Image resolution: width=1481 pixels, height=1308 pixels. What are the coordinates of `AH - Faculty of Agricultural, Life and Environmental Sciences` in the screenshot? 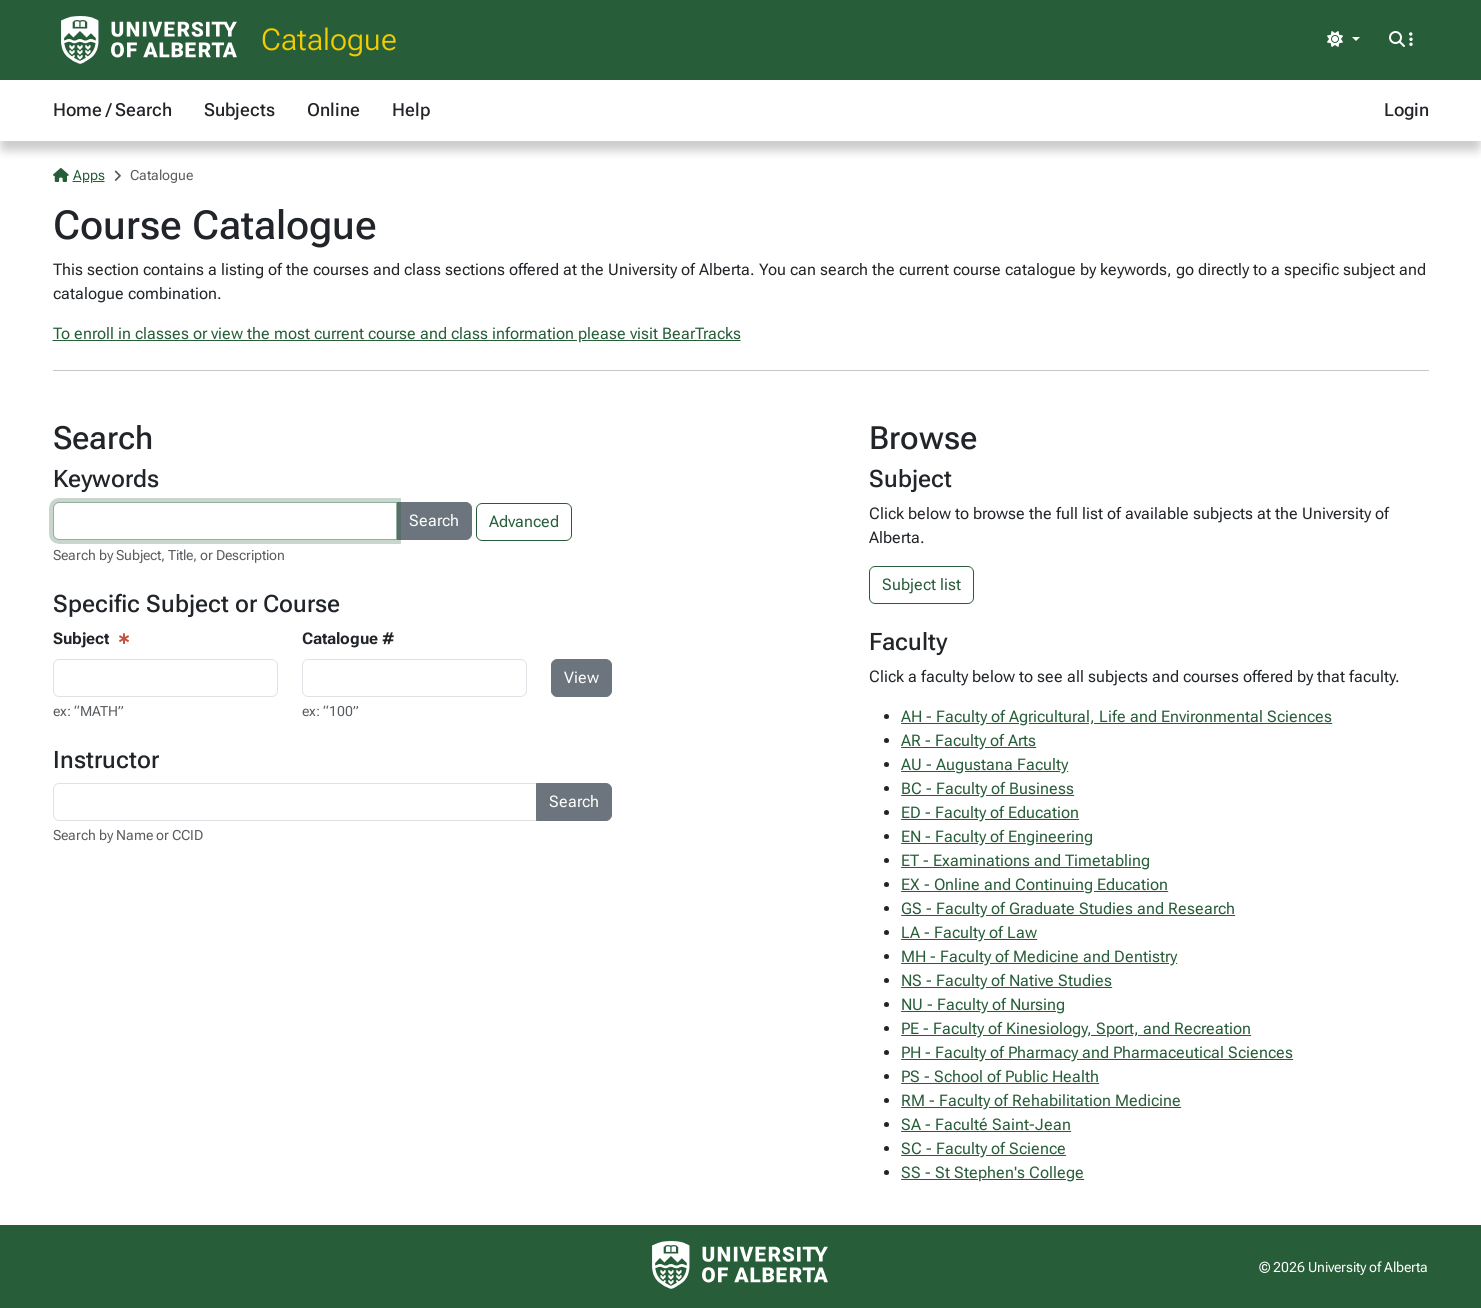 It's located at (1116, 716).